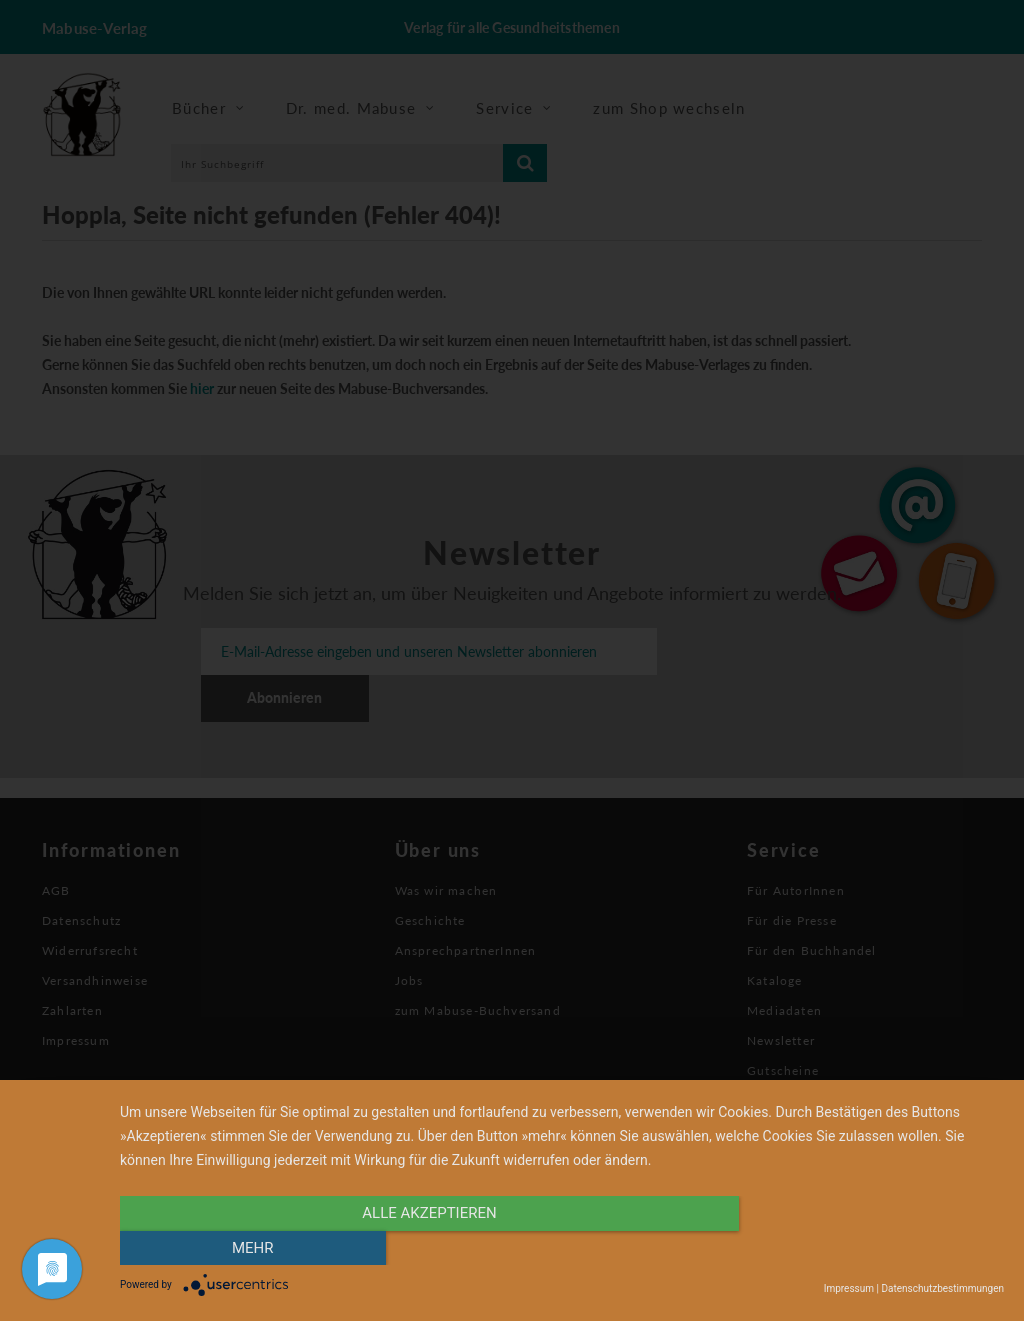 Image resolution: width=1024 pixels, height=1321 pixels. Describe the element at coordinates (872, 1248) in the screenshot. I see `mehr` at that location.